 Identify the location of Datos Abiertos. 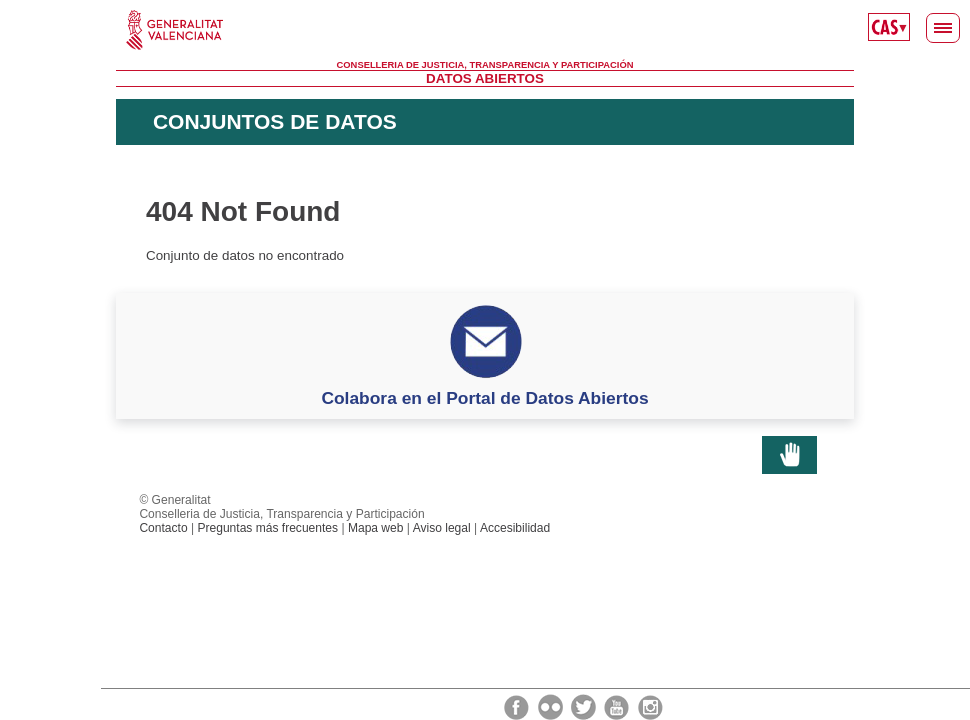
(485, 78).